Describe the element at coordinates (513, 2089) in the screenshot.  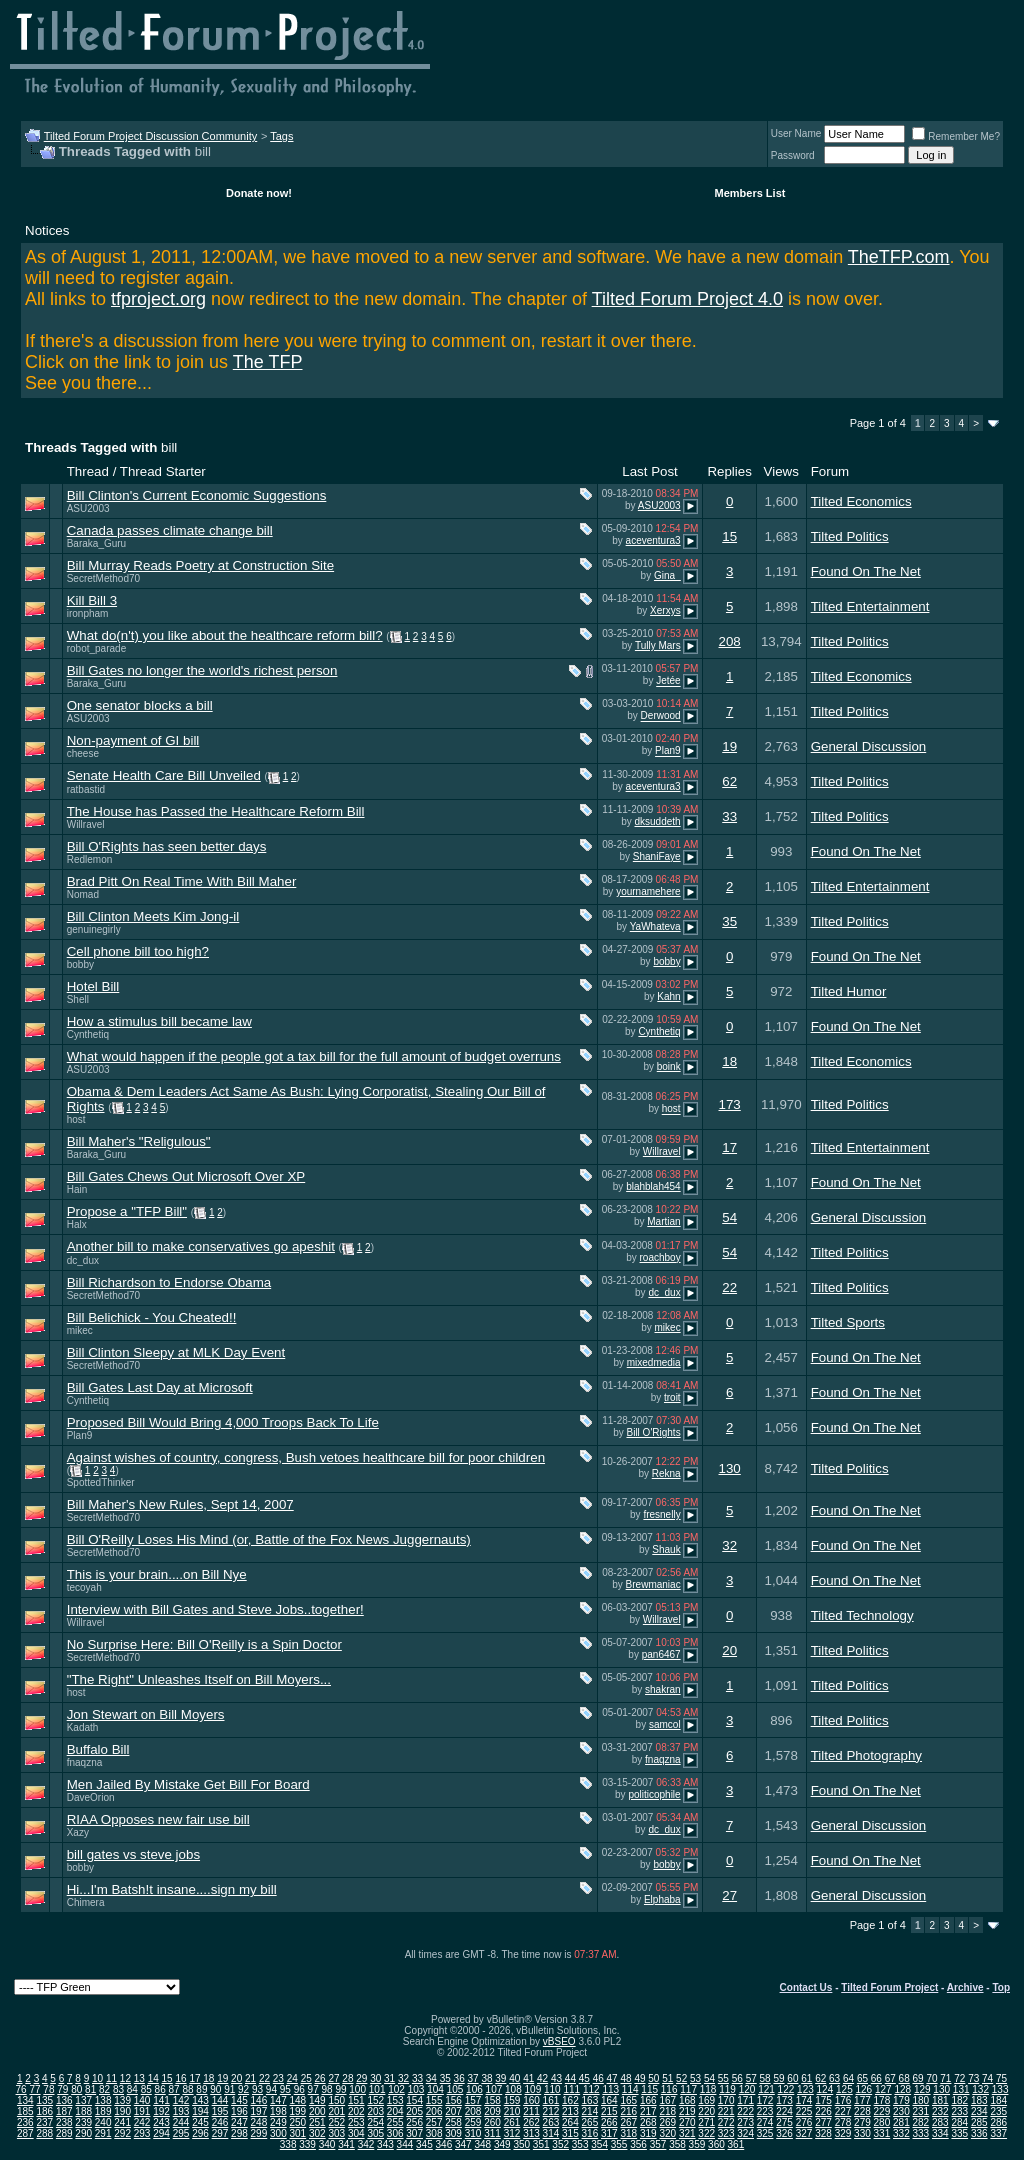
I see `108` at that location.